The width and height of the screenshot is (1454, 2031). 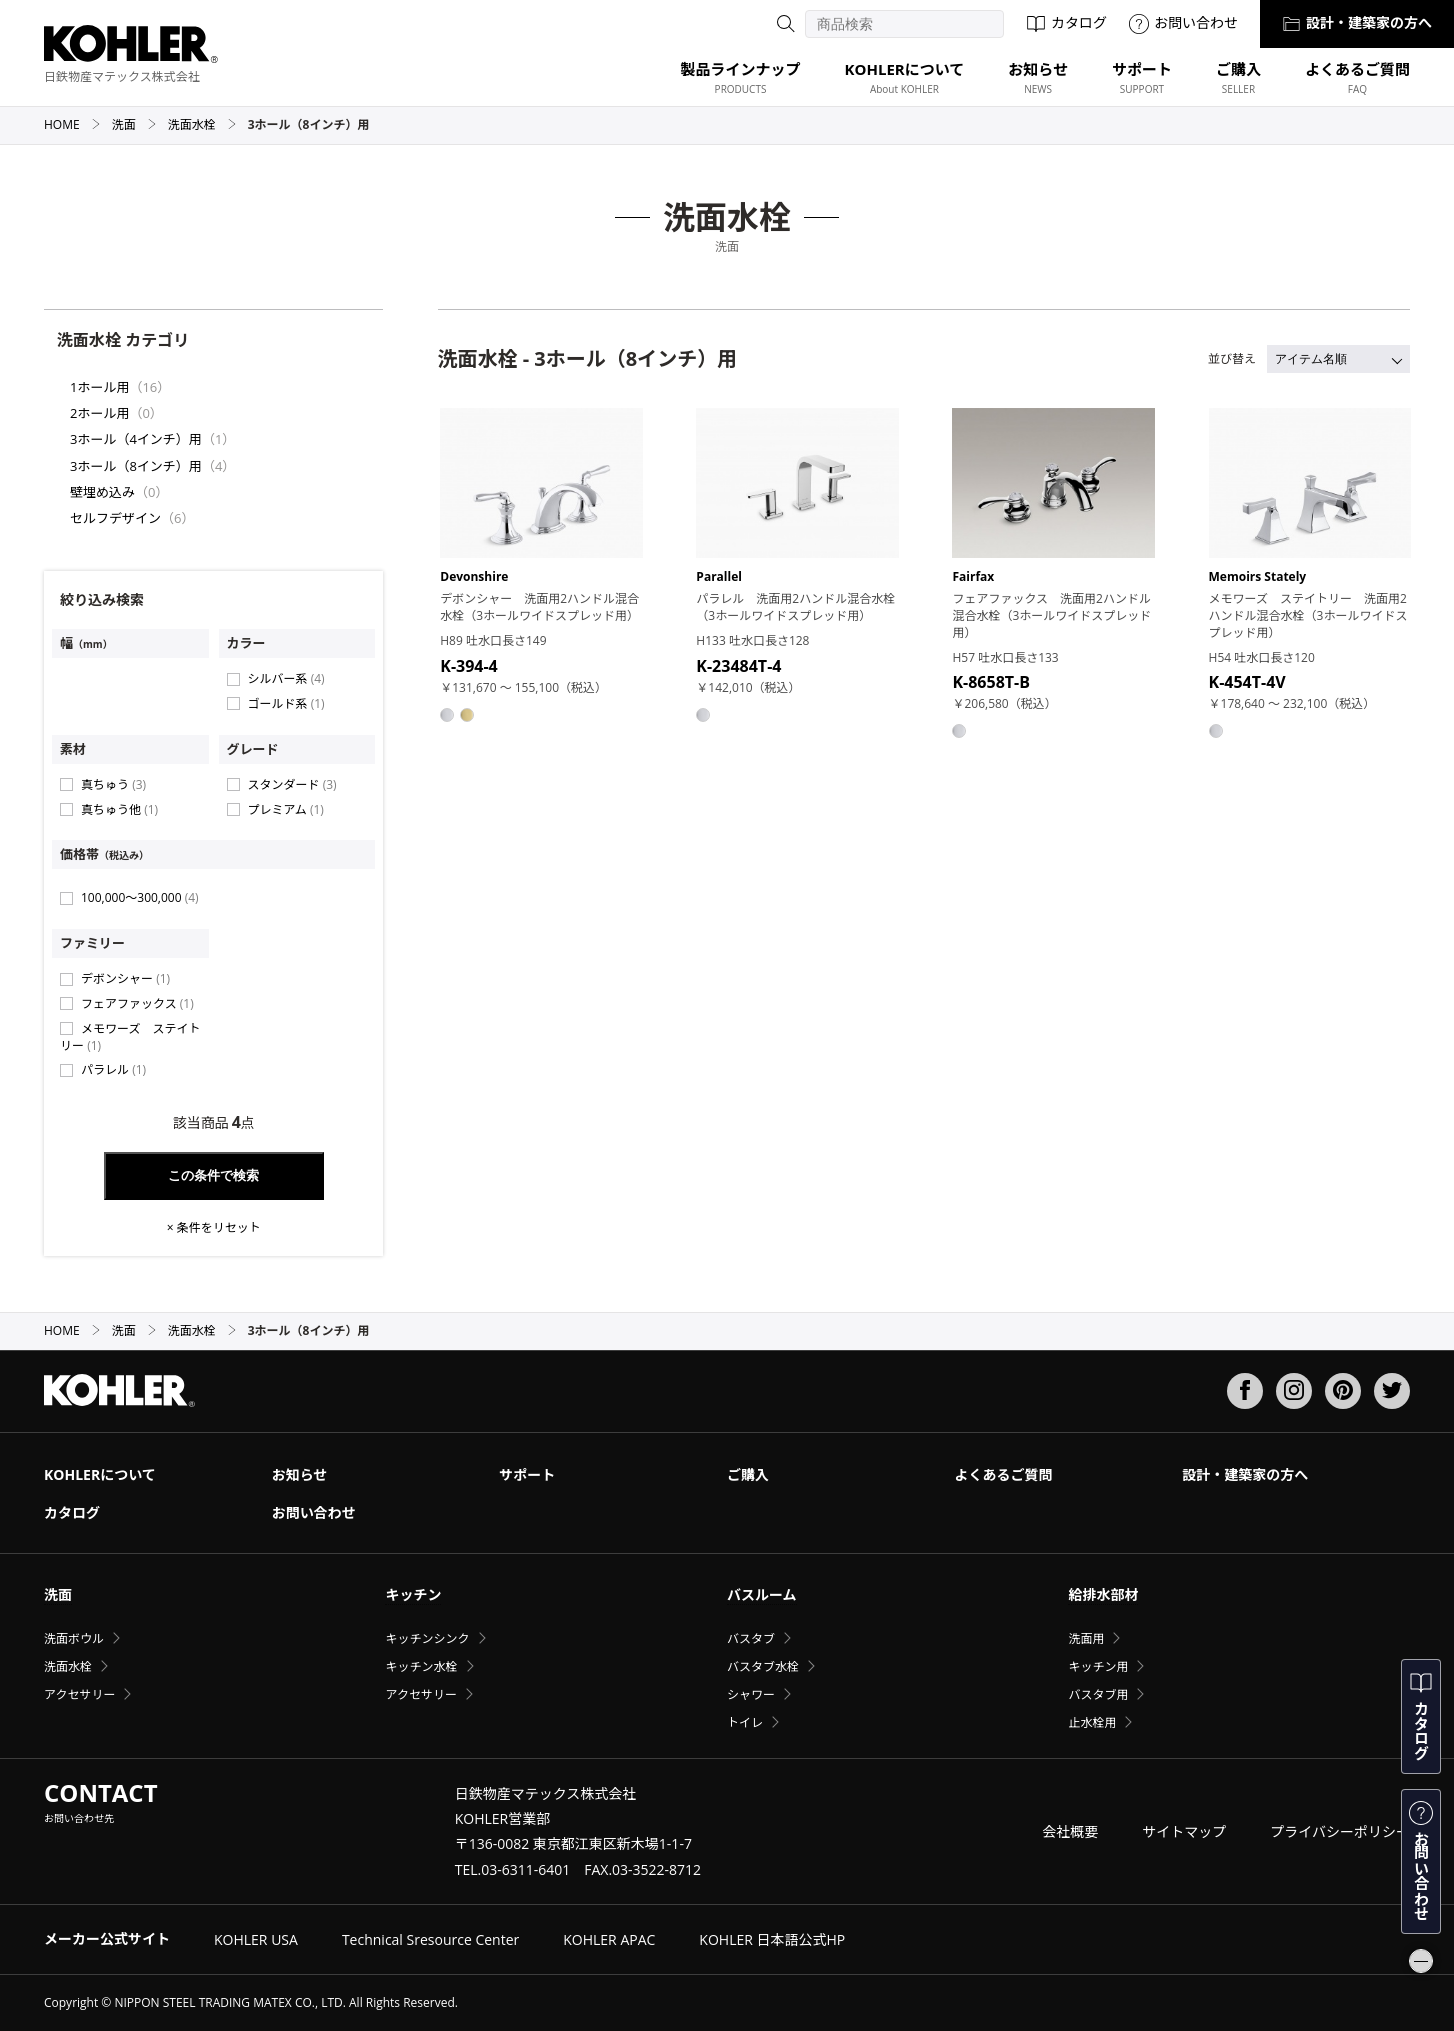 What do you see at coordinates (1184, 1831) in the screenshot?
I see `サイトマップ` at bounding box center [1184, 1831].